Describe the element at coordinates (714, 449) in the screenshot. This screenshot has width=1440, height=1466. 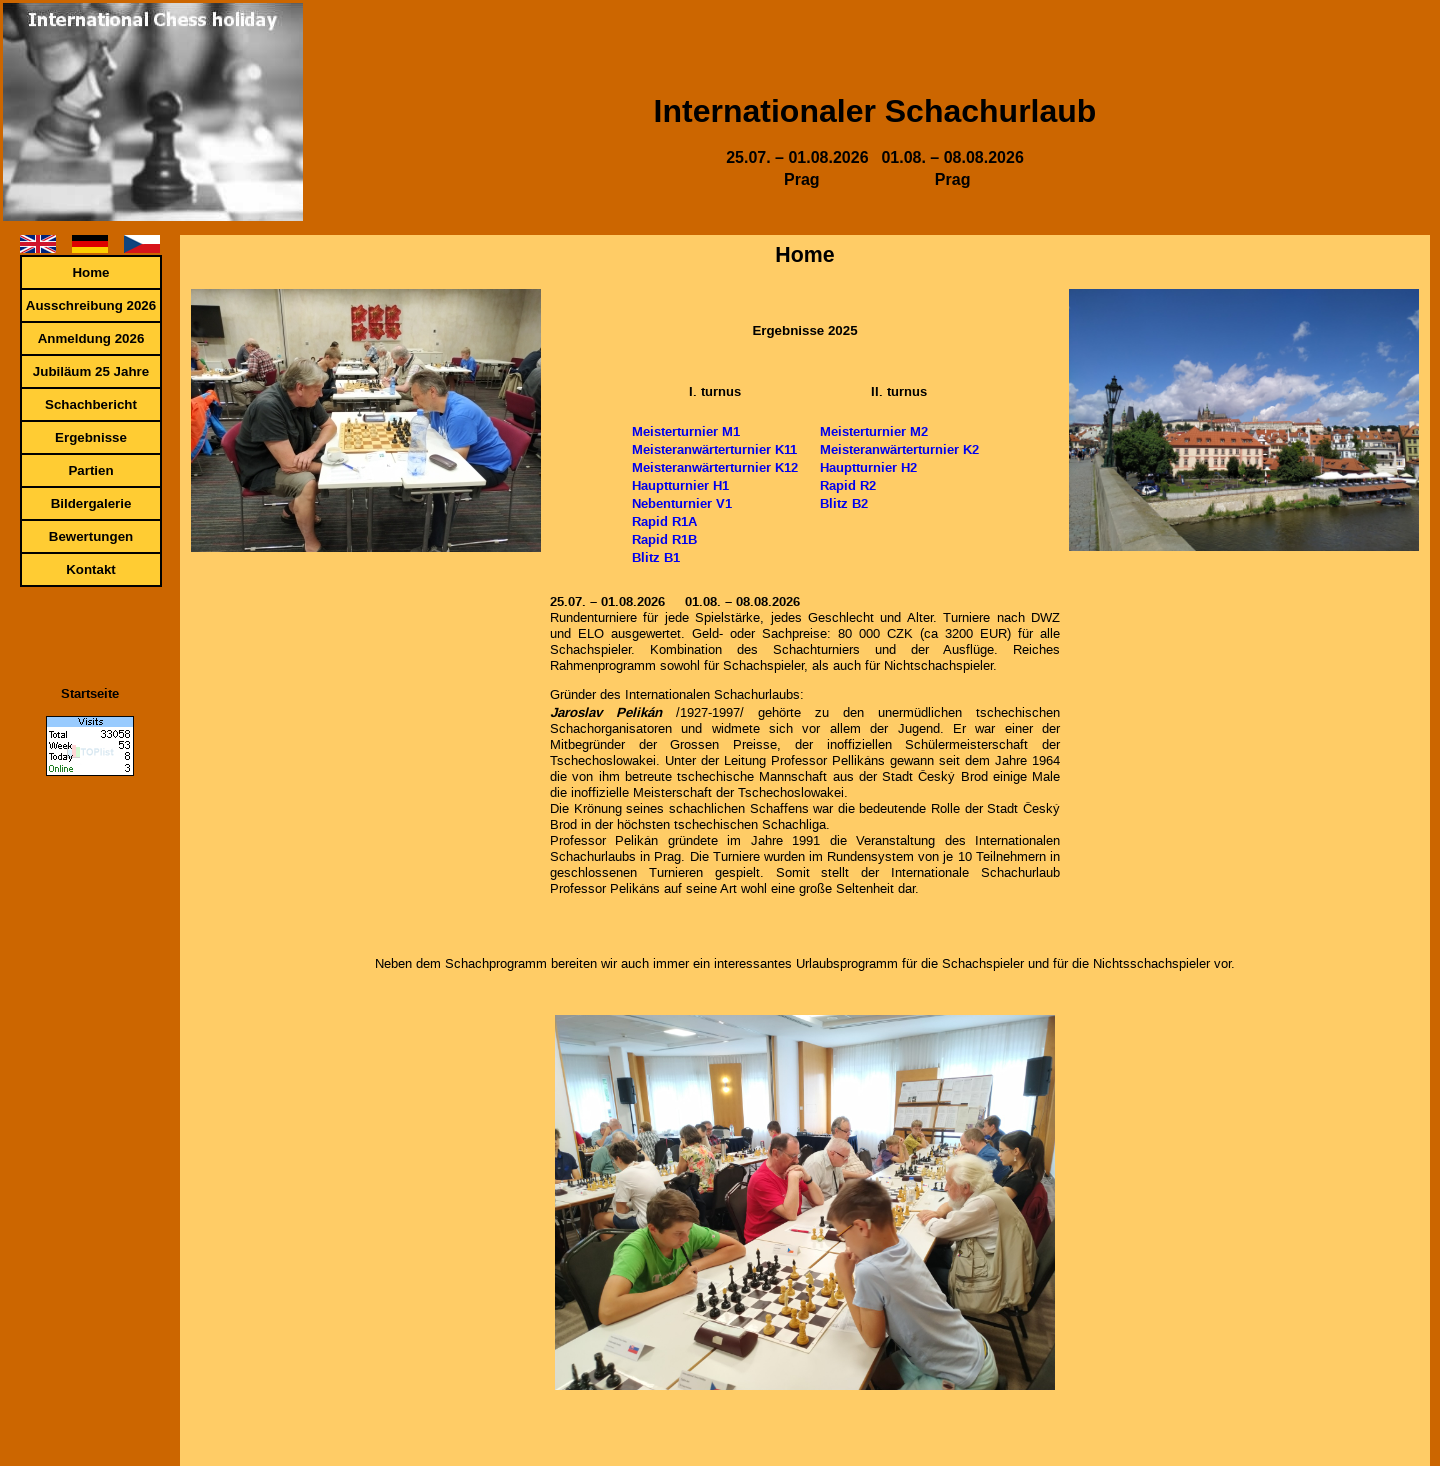
I see `Meisteranwärterturnier K11` at that location.